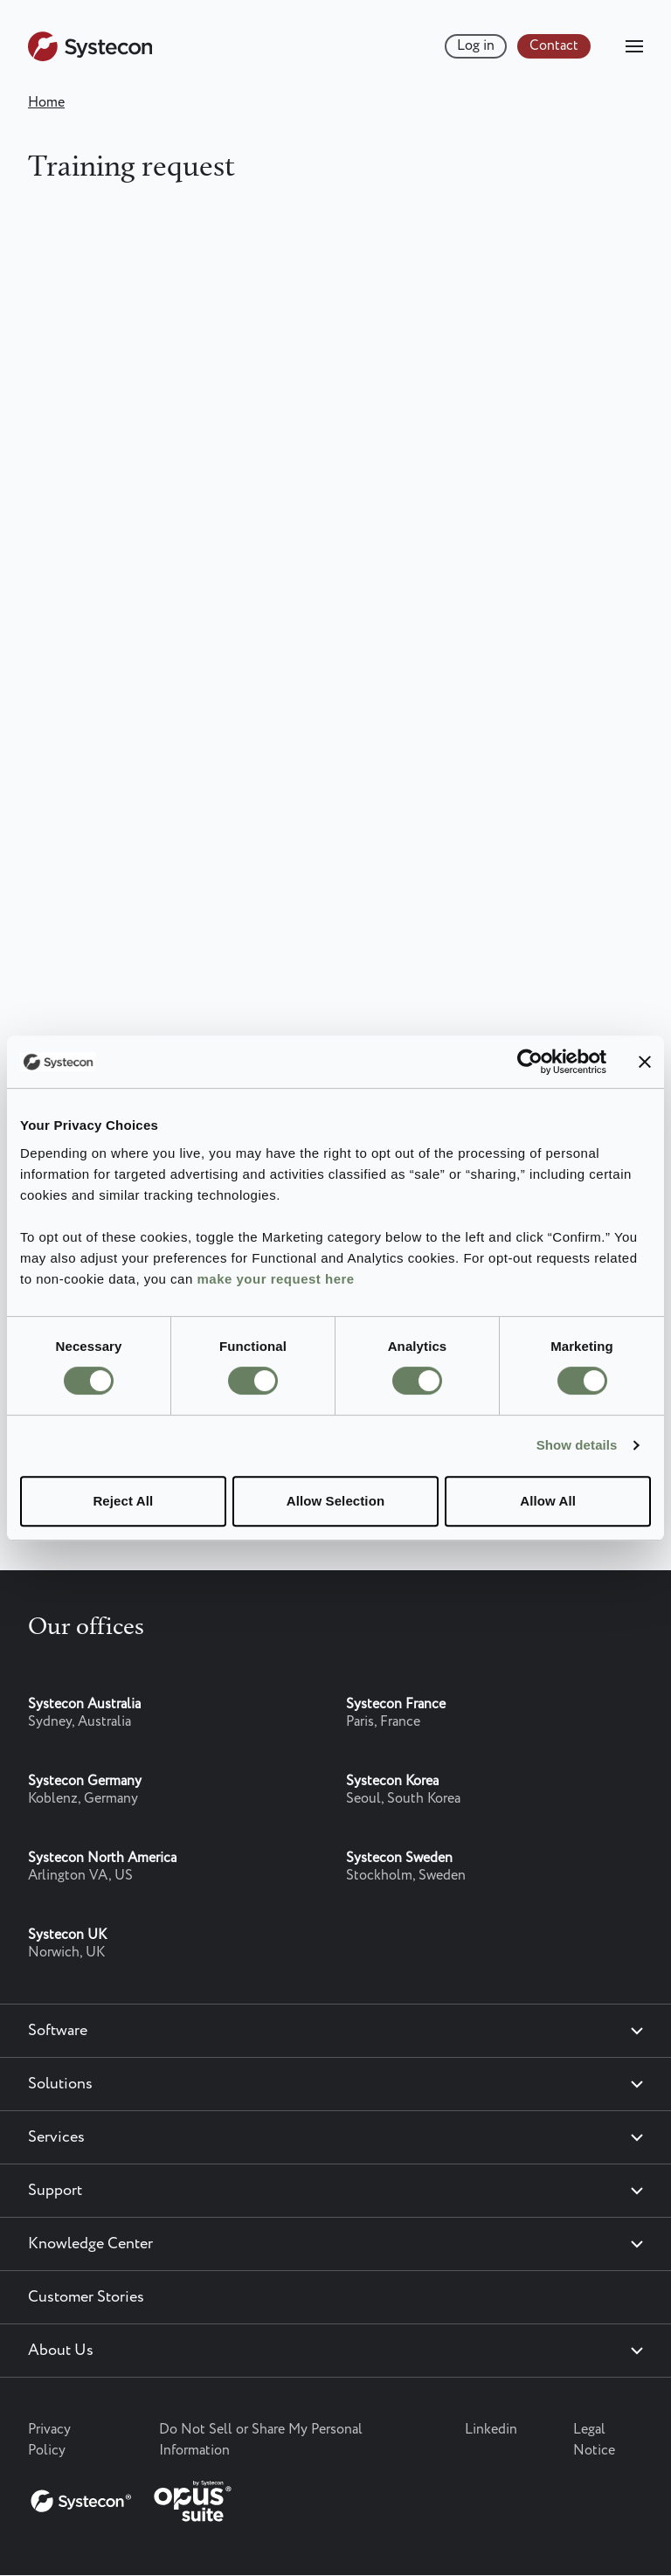  I want to click on Show details, so click(577, 1444).